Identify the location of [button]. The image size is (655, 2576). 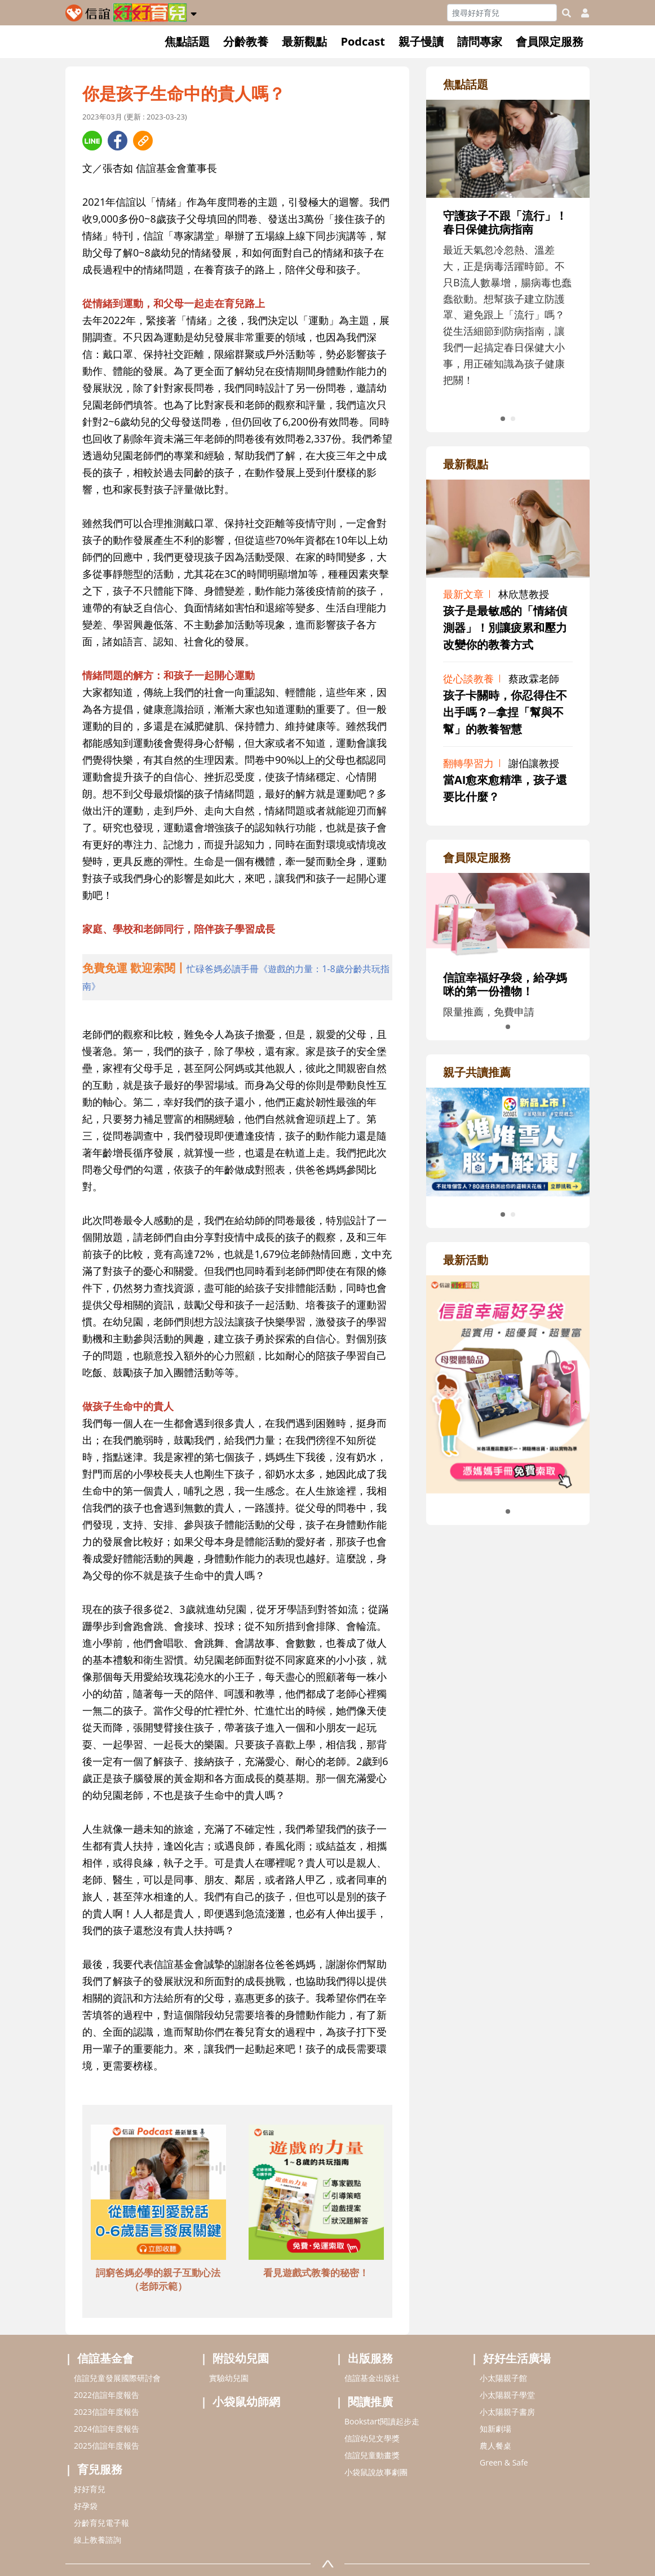
(194, 12).